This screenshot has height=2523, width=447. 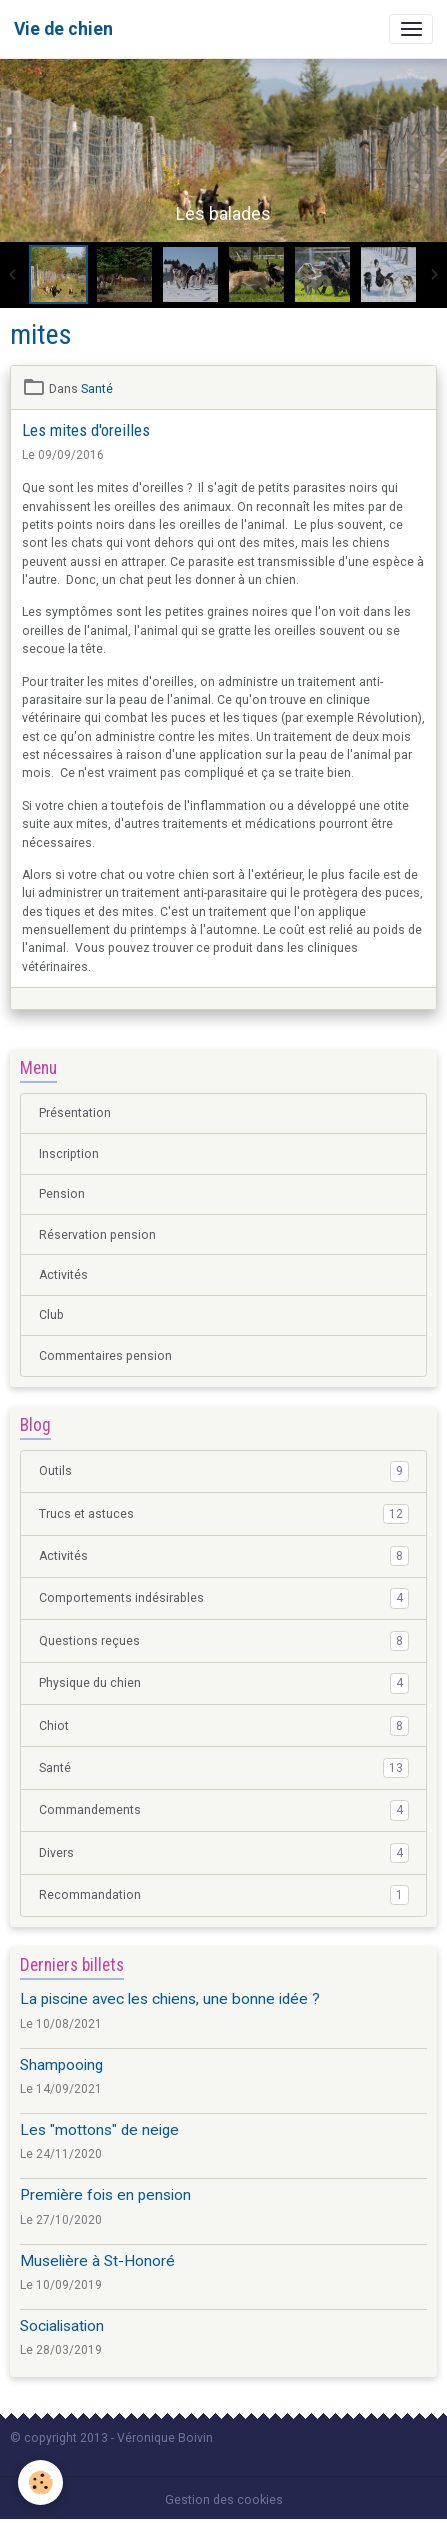 What do you see at coordinates (75, 1113) in the screenshot?
I see `Présentation` at bounding box center [75, 1113].